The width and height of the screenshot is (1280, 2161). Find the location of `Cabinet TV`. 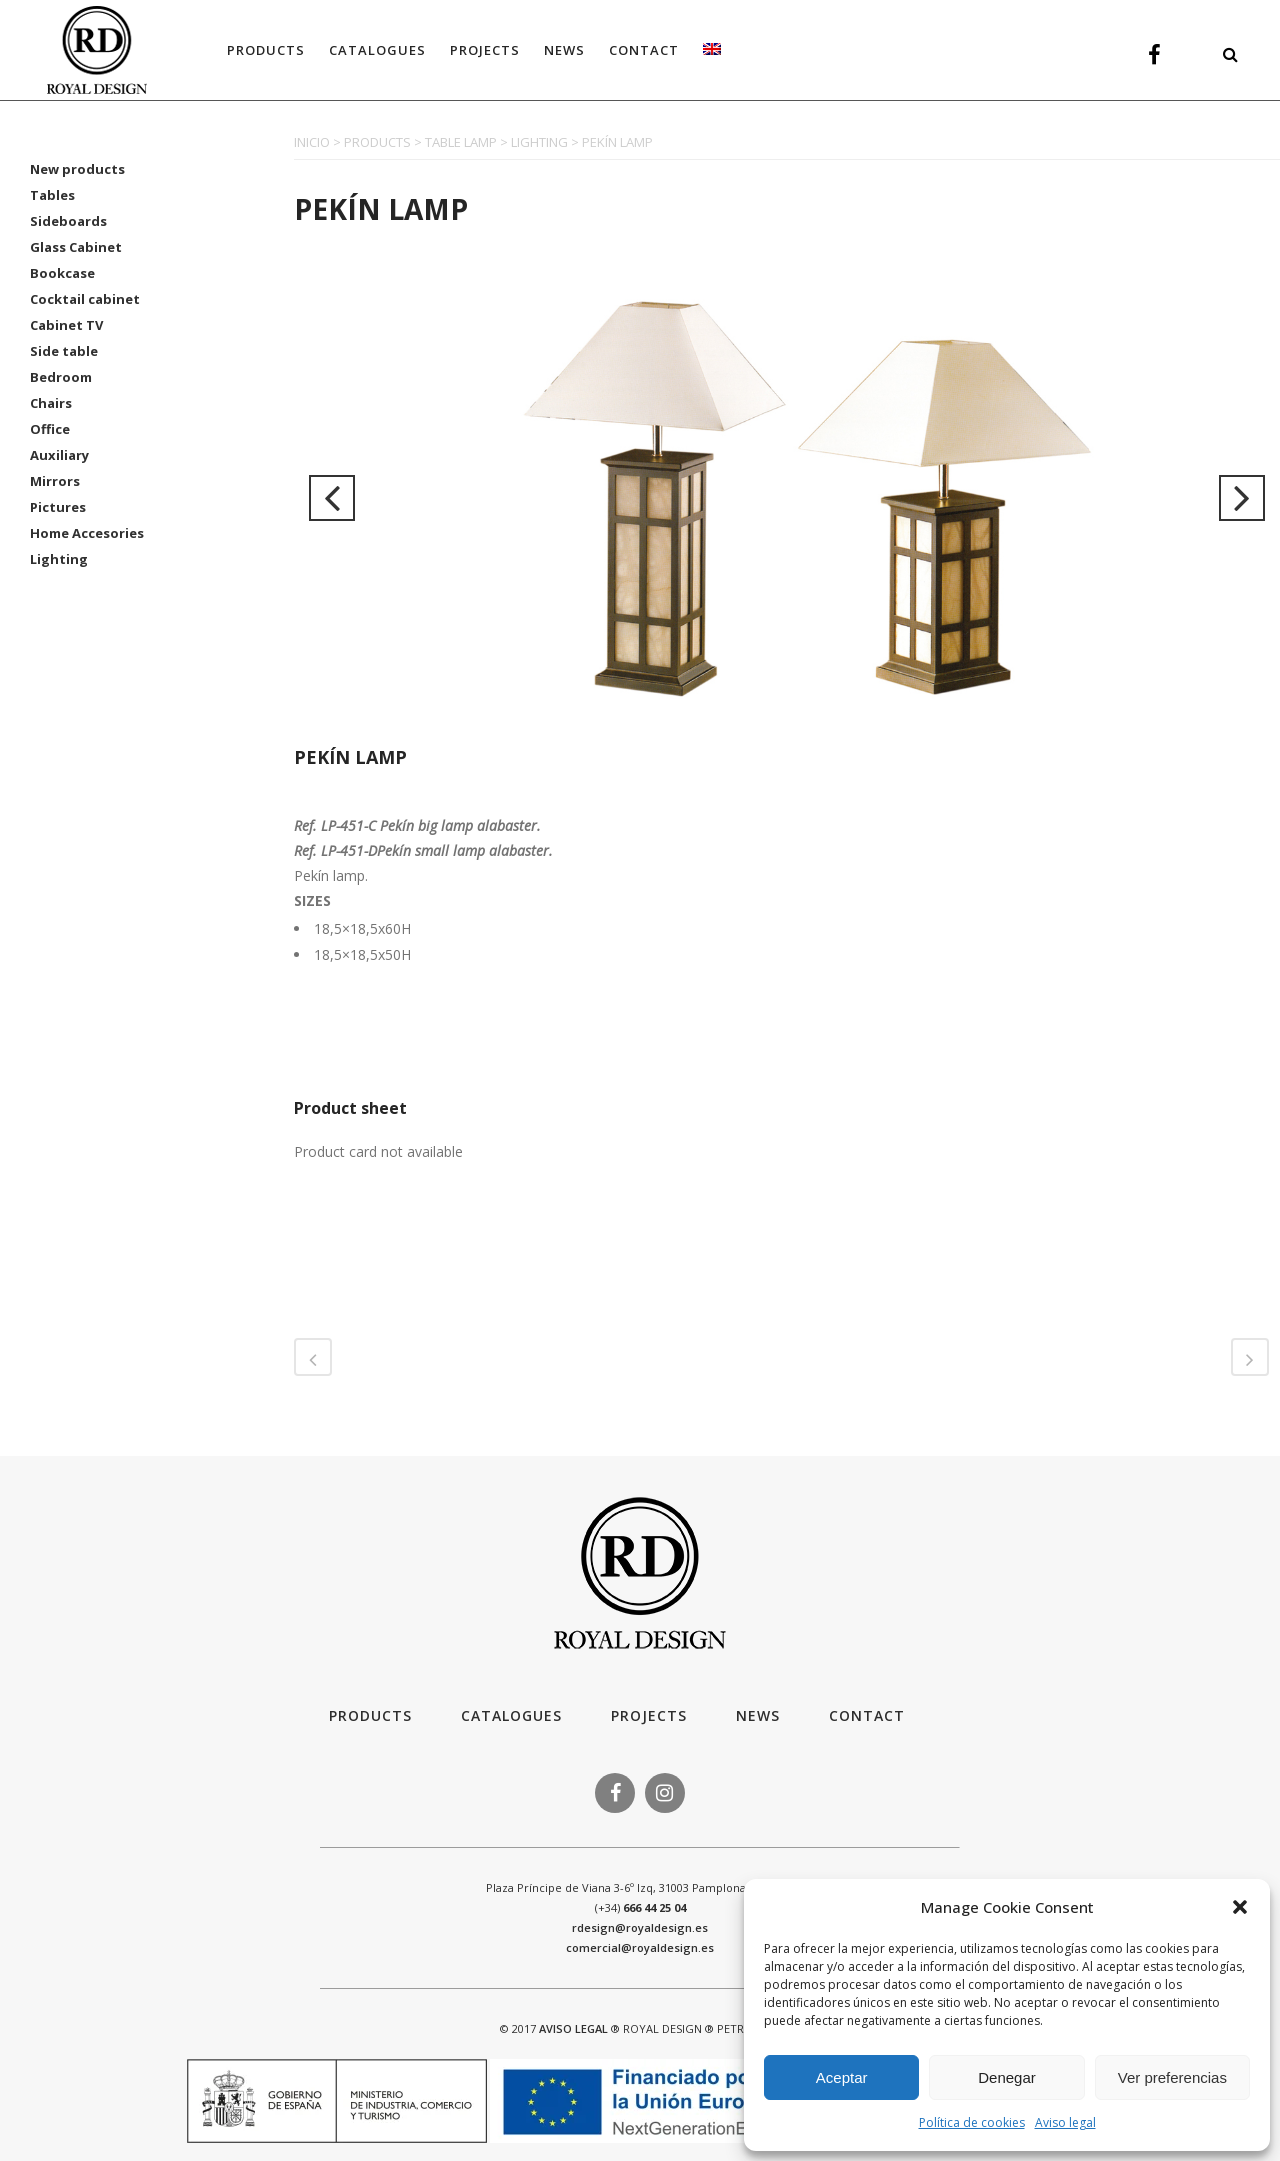

Cabinet TV is located at coordinates (66, 325).